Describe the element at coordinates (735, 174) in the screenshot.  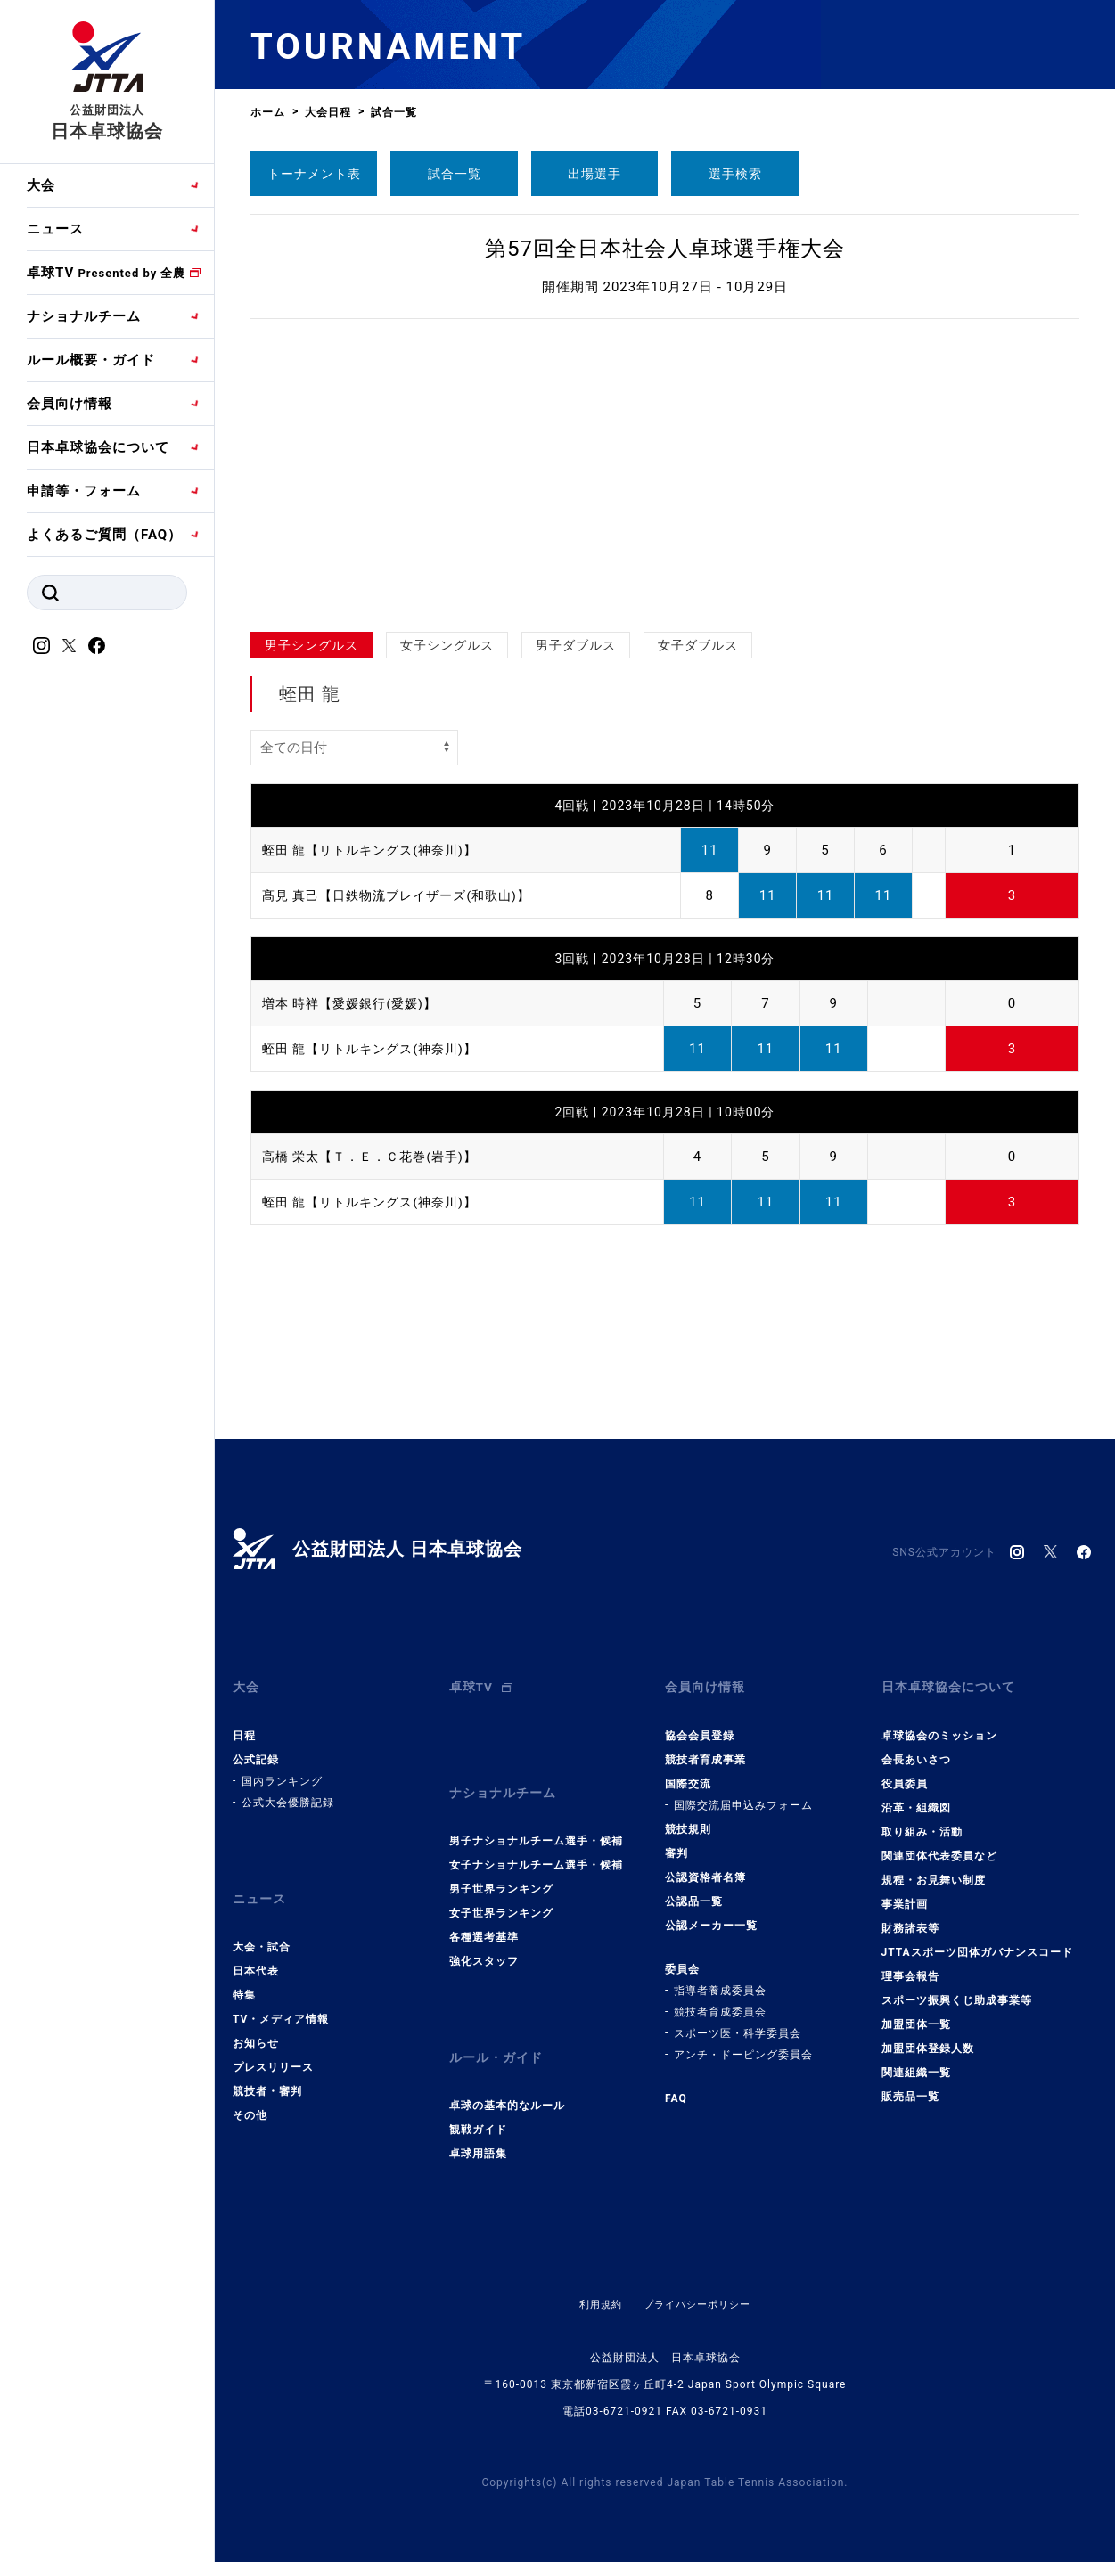
I see `選手検索` at that location.